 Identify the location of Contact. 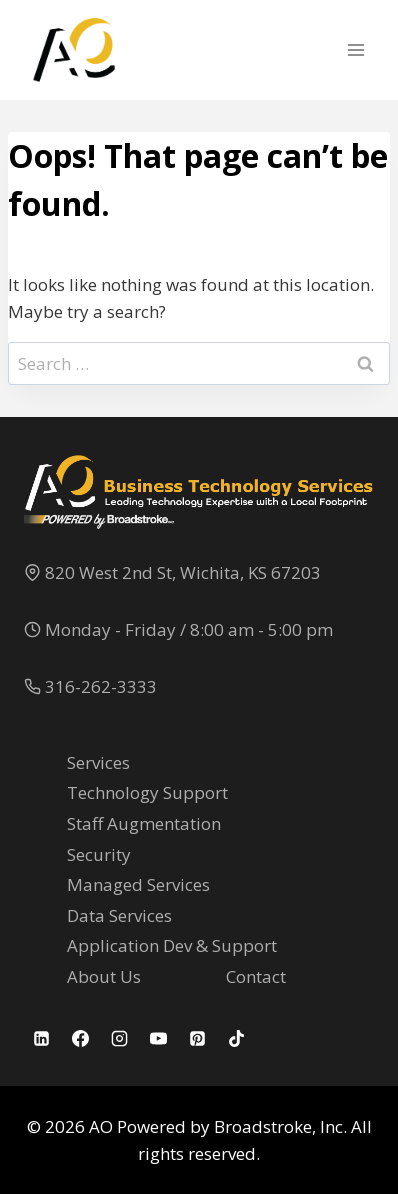
(256, 976).